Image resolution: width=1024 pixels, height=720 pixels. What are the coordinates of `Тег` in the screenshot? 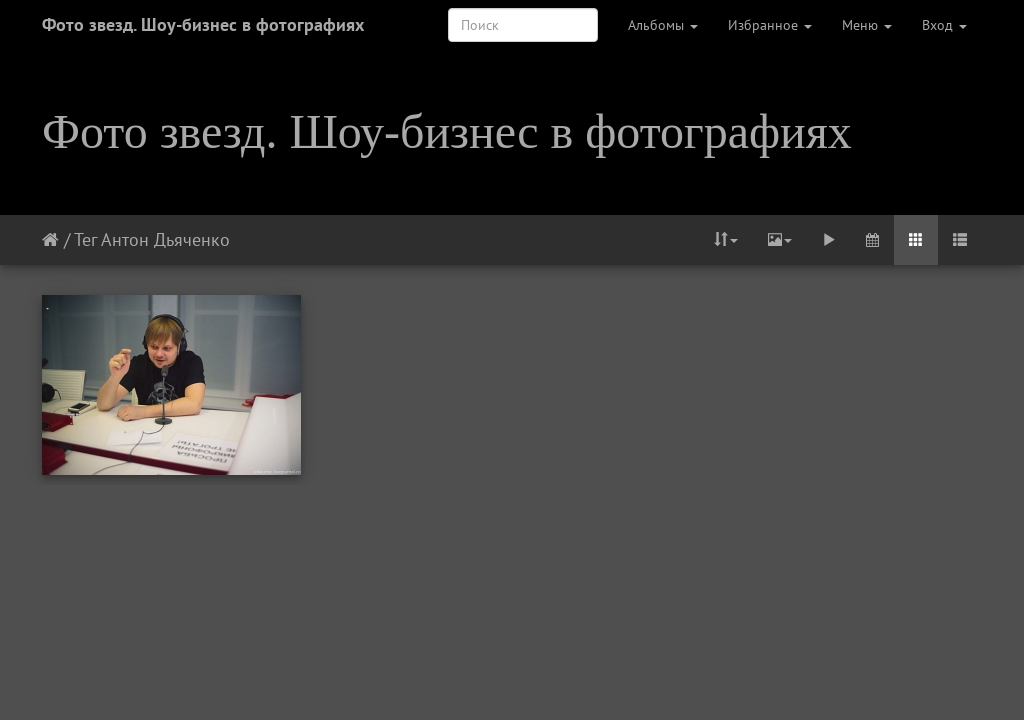 It's located at (85, 239).